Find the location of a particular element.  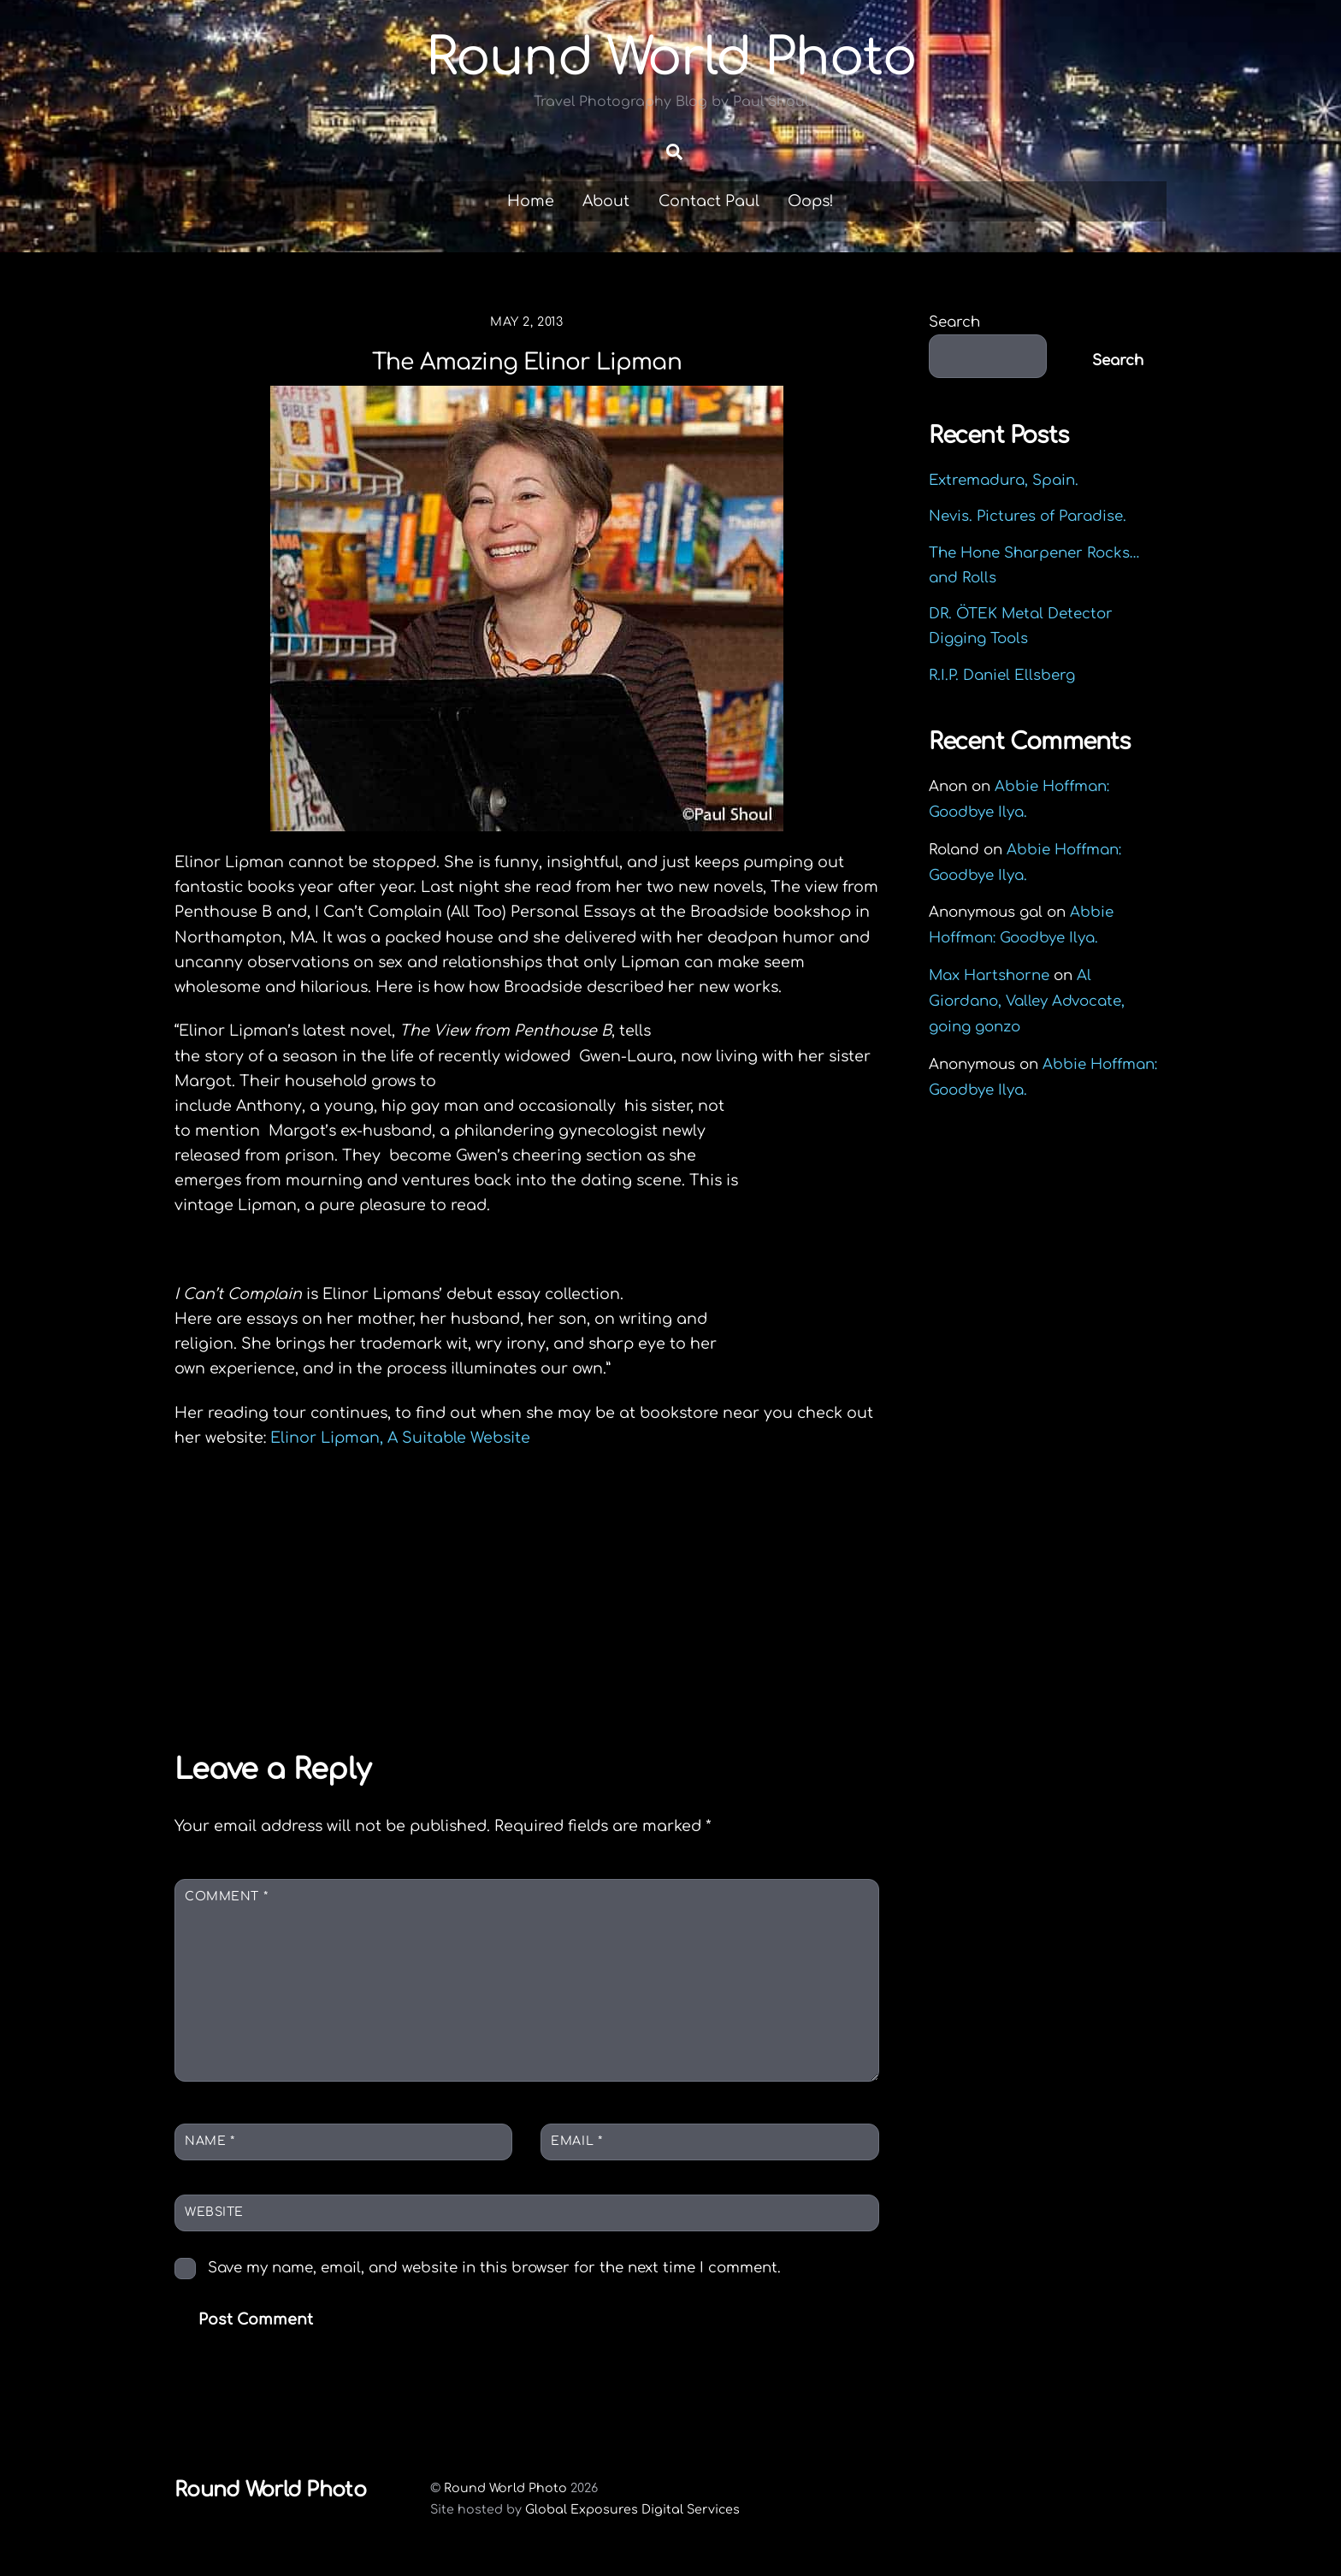

Save my name, email, and website in this browser for the next time I comment. is located at coordinates (494, 2268).